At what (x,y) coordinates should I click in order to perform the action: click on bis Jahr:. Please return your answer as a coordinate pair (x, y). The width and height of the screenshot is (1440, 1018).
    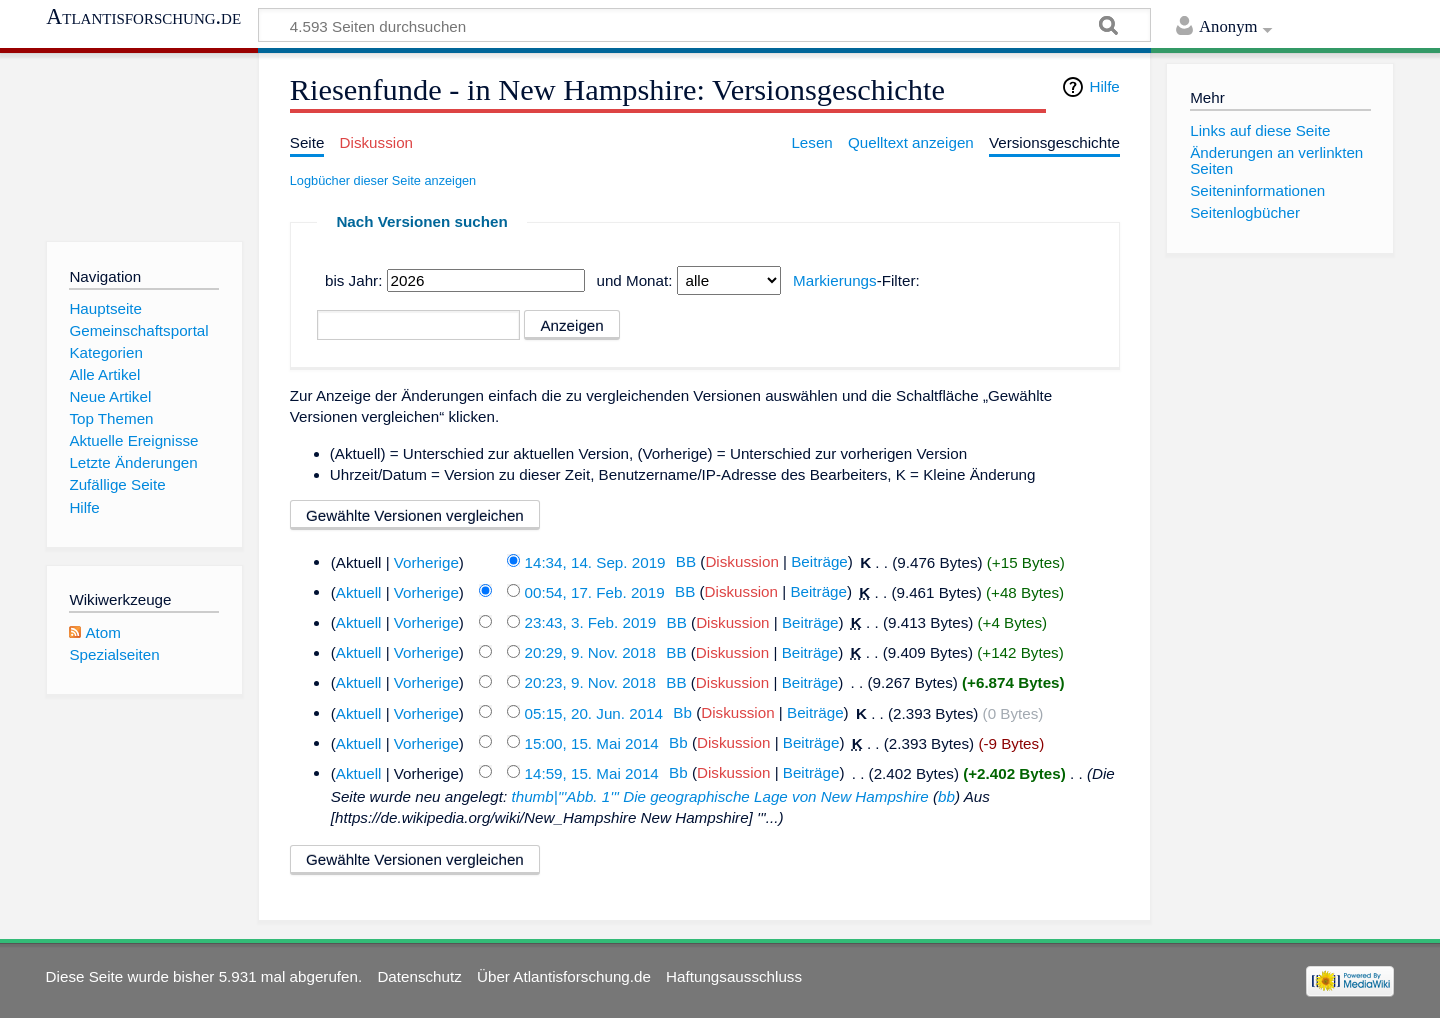
    Looking at the image, I should click on (353, 280).